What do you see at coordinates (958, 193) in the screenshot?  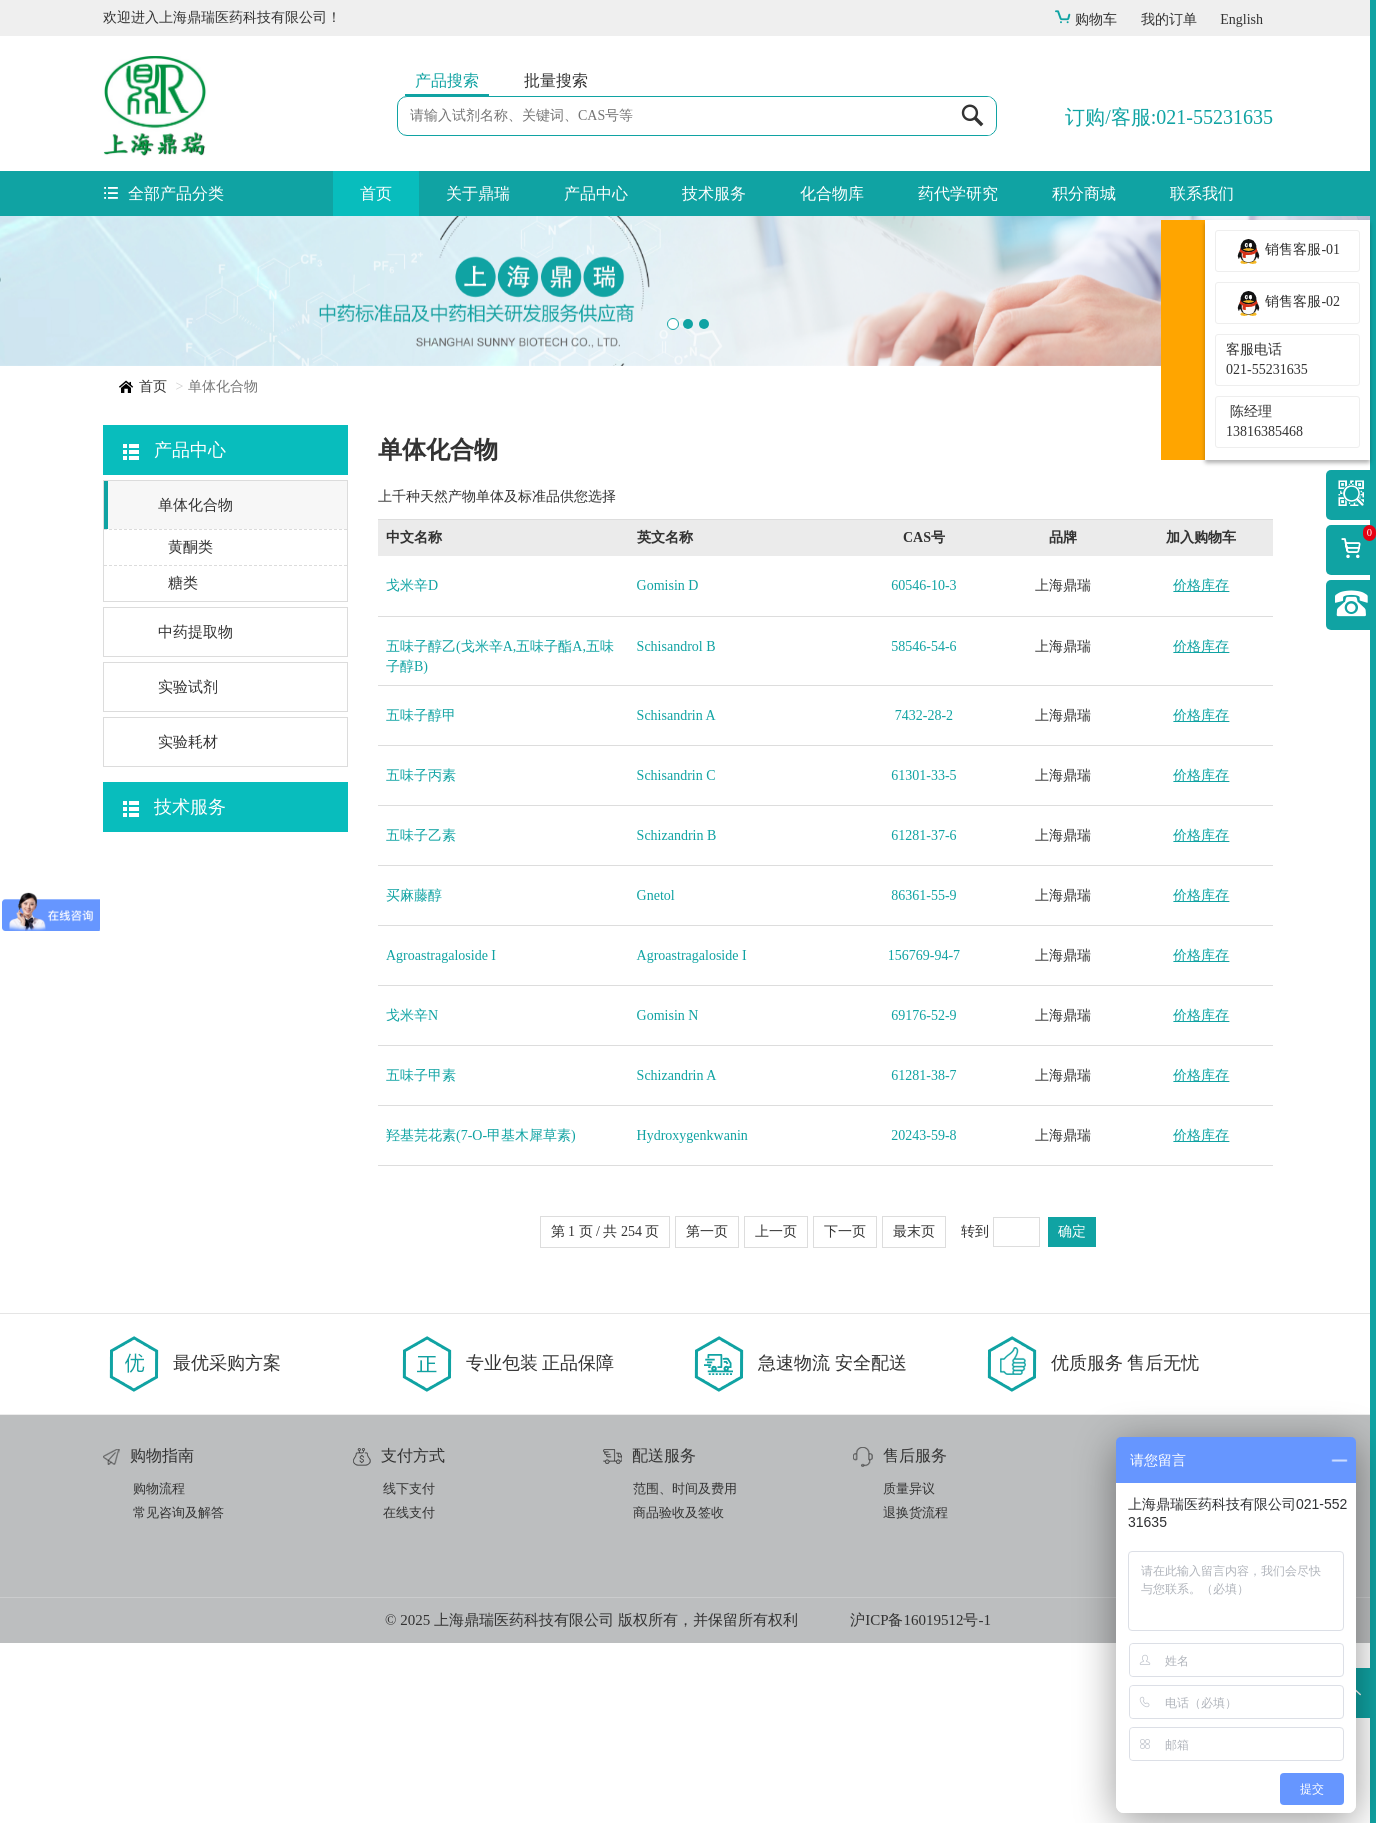 I see `药代学研究` at bounding box center [958, 193].